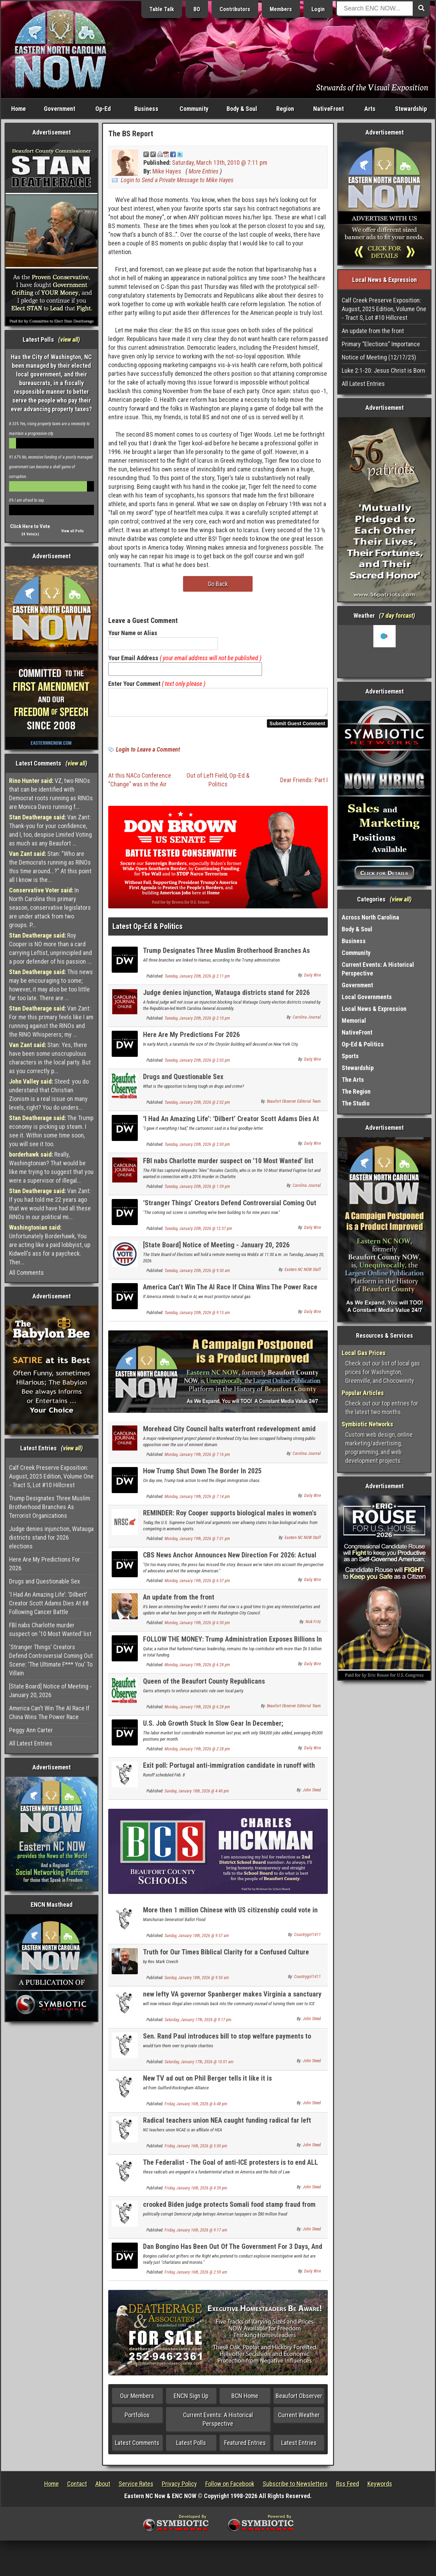 This screenshot has height=2576, width=436. Describe the element at coordinates (51, 1476) in the screenshot. I see `Calf Creek Preserve Exposition: August, 2025 Edition, Volume One - Tract S, Lot #10 Hillcrest` at that location.